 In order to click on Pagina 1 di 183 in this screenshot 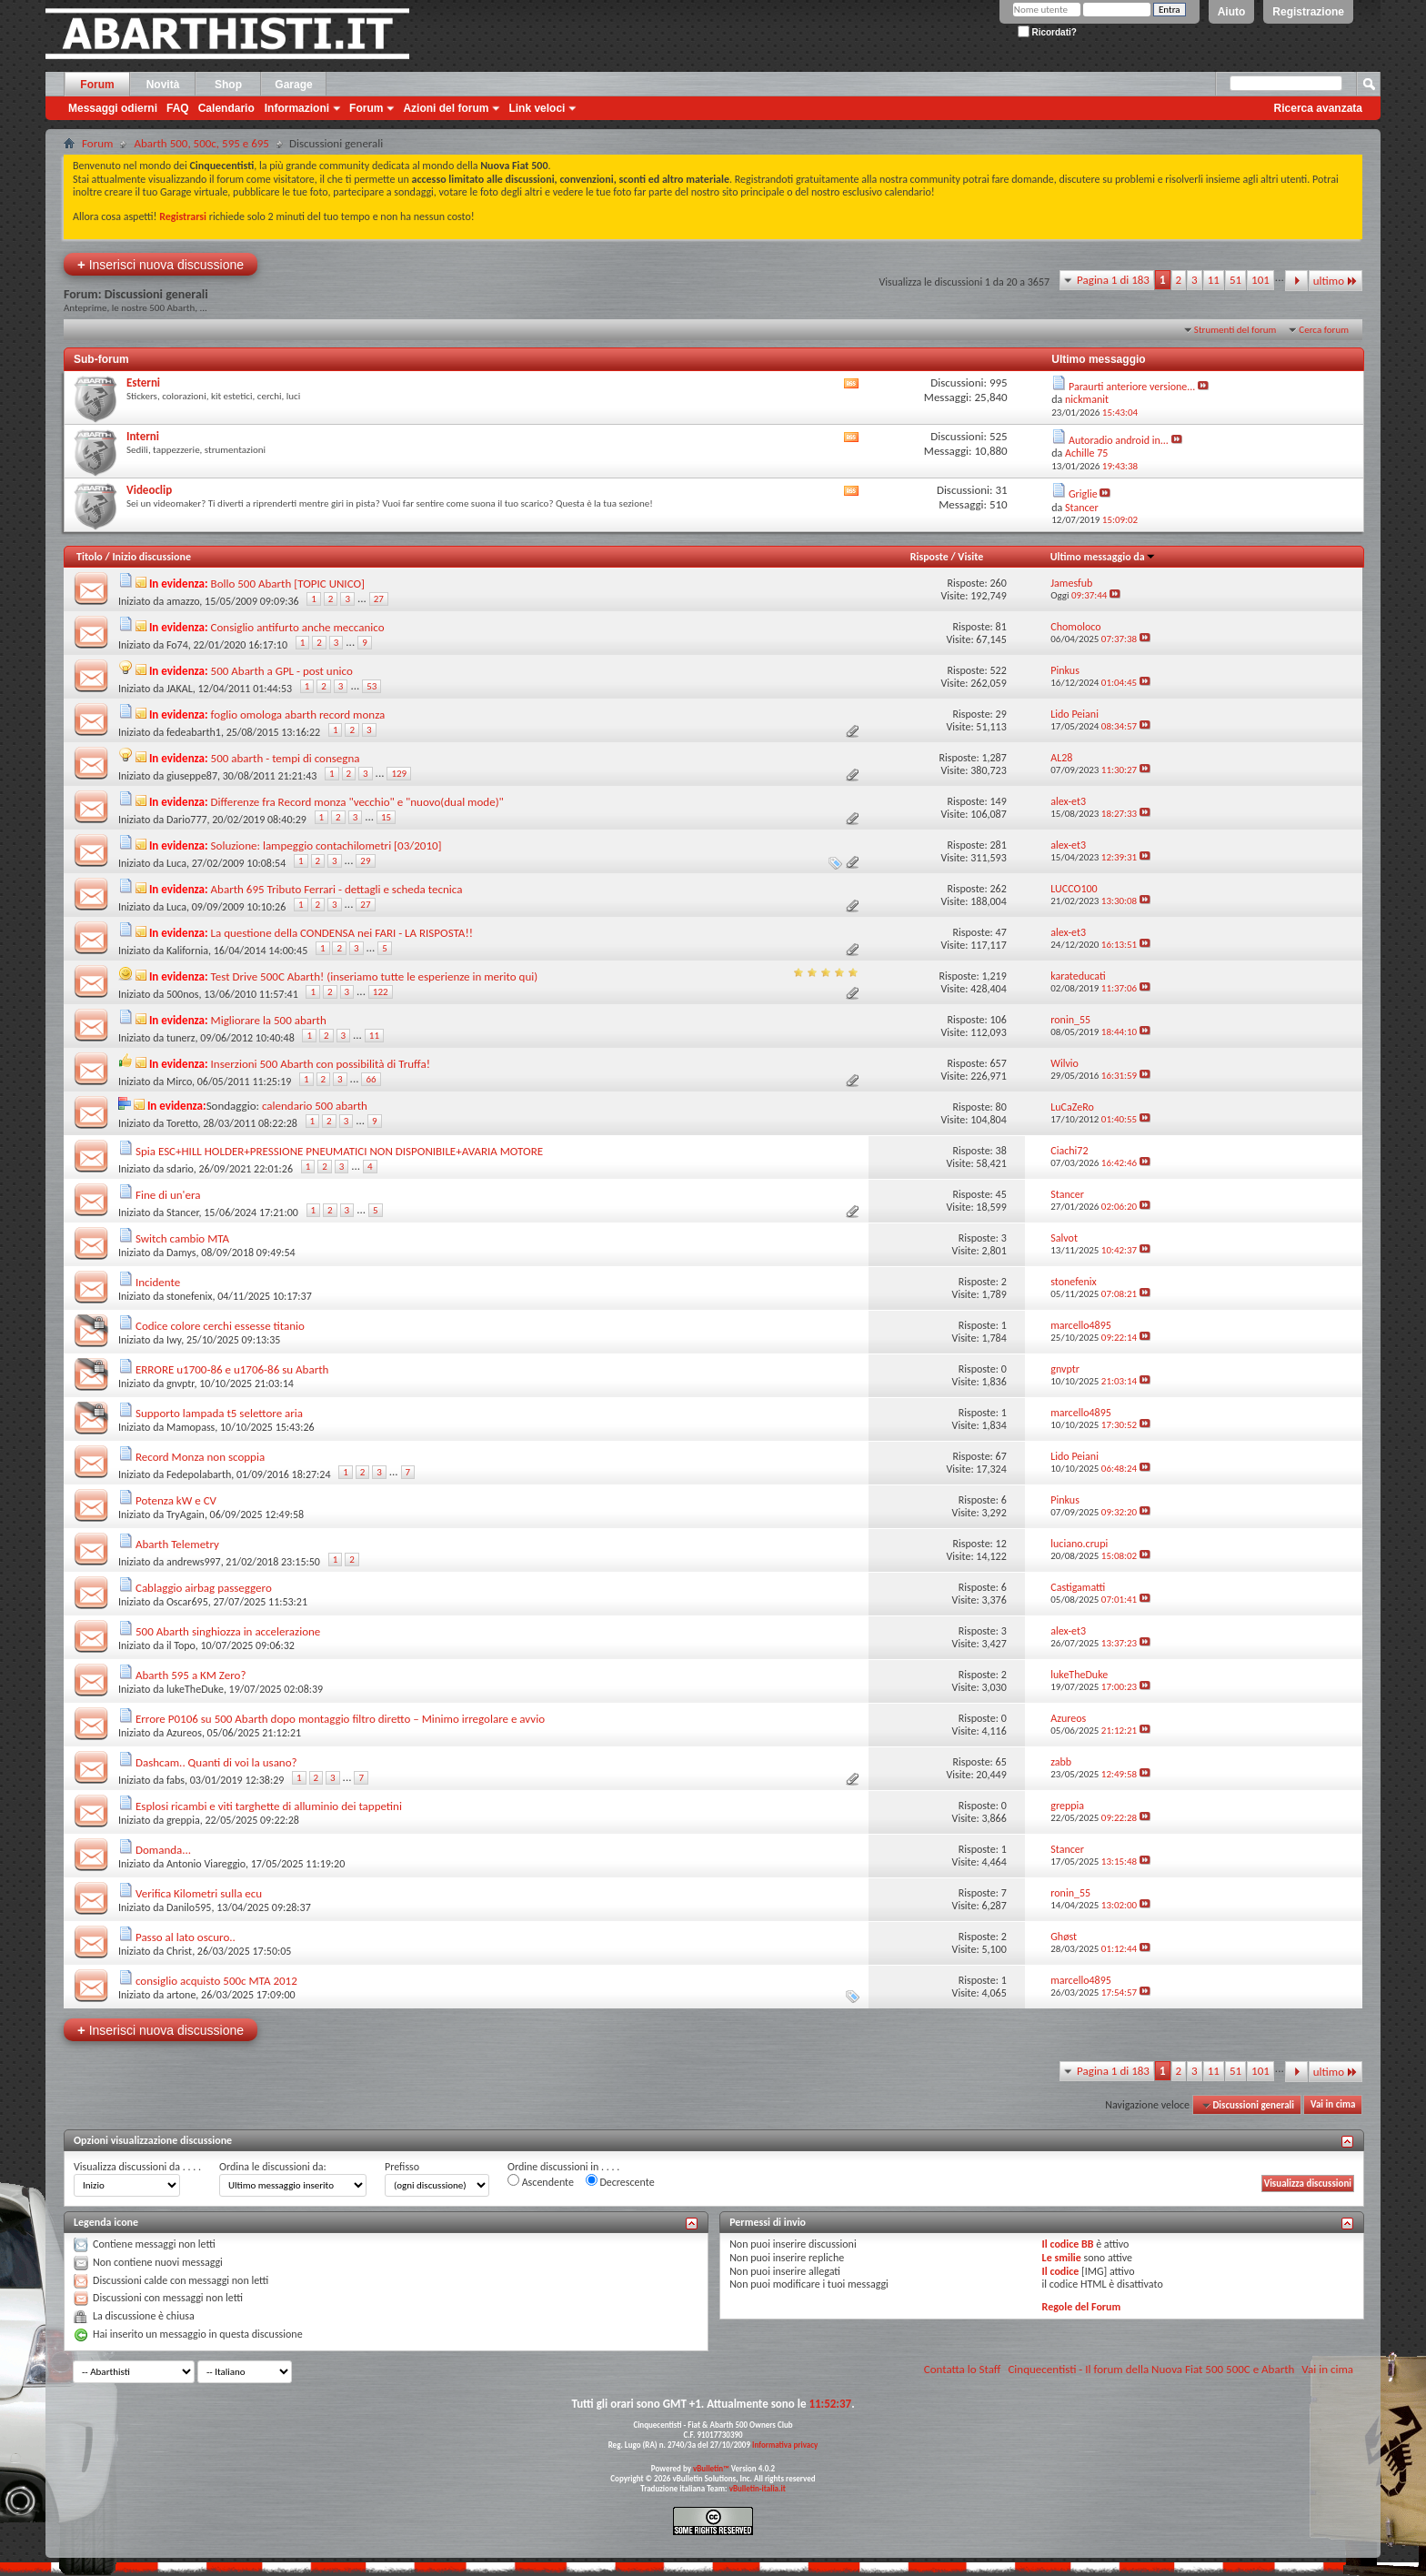, I will do `click(1113, 280)`.